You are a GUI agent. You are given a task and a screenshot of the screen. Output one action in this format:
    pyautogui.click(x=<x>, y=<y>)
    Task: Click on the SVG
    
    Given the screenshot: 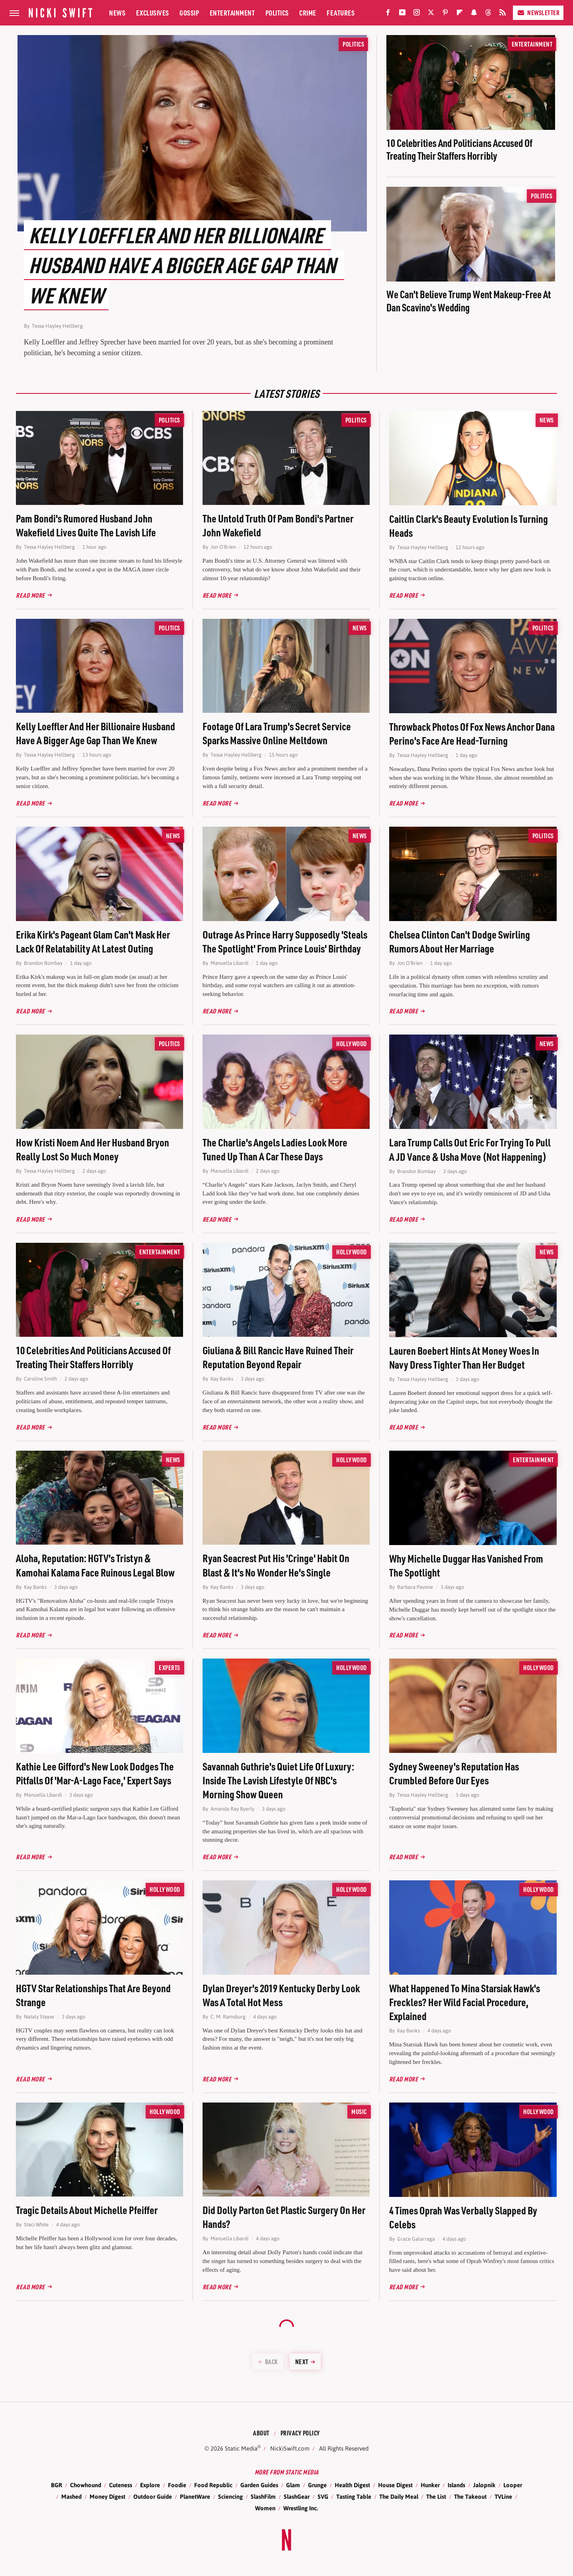 What is the action you would take?
    pyautogui.click(x=323, y=2496)
    